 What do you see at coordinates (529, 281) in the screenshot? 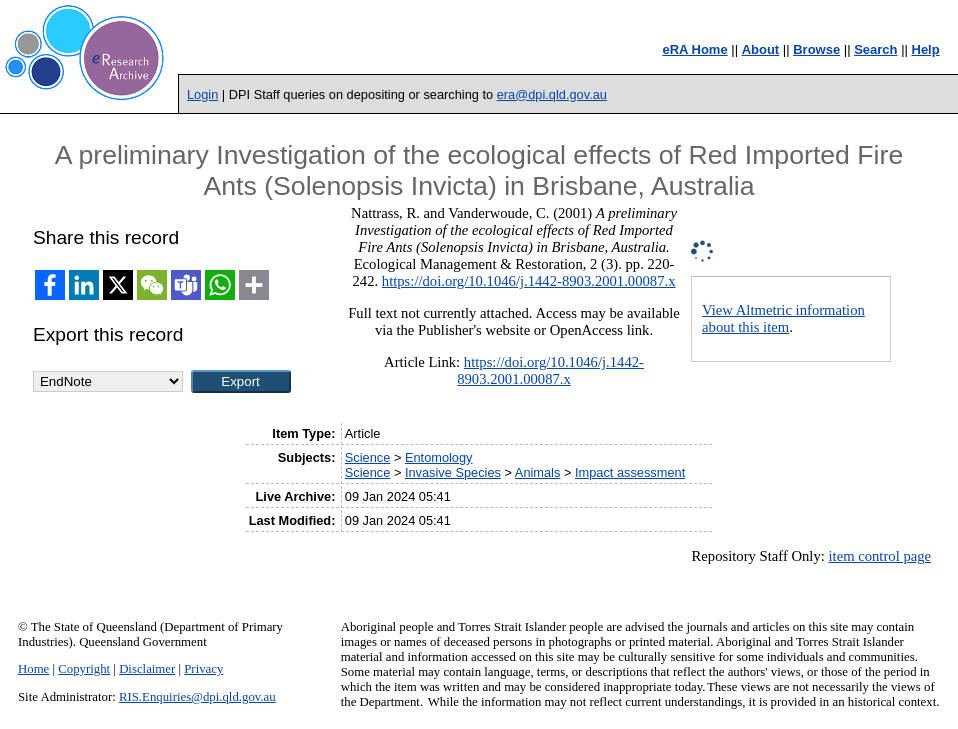
I see `https://doi.org/10.1046/j.1442-8903.2001.00087.x` at bounding box center [529, 281].